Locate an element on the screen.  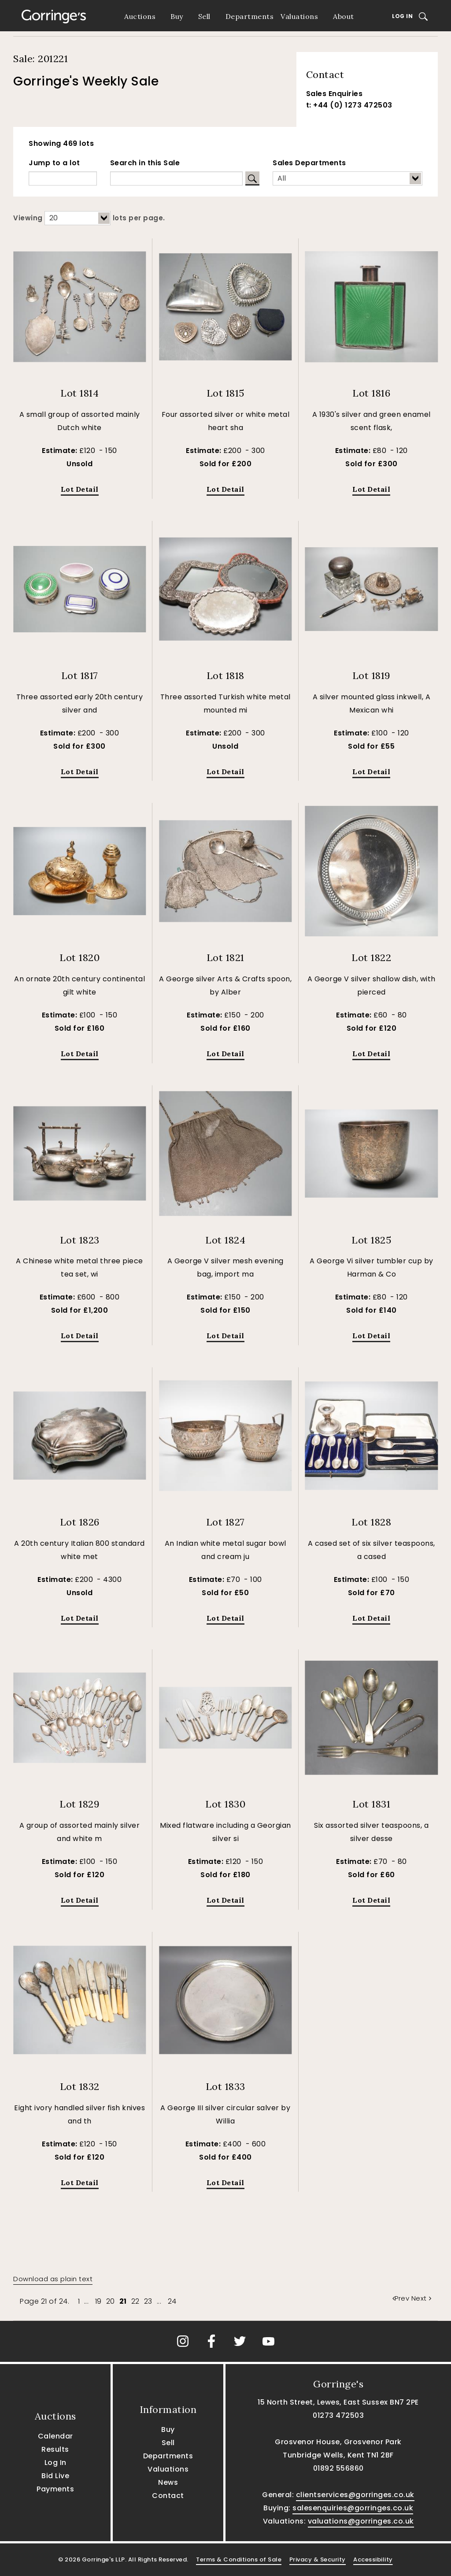
22 is located at coordinates (135, 2301).